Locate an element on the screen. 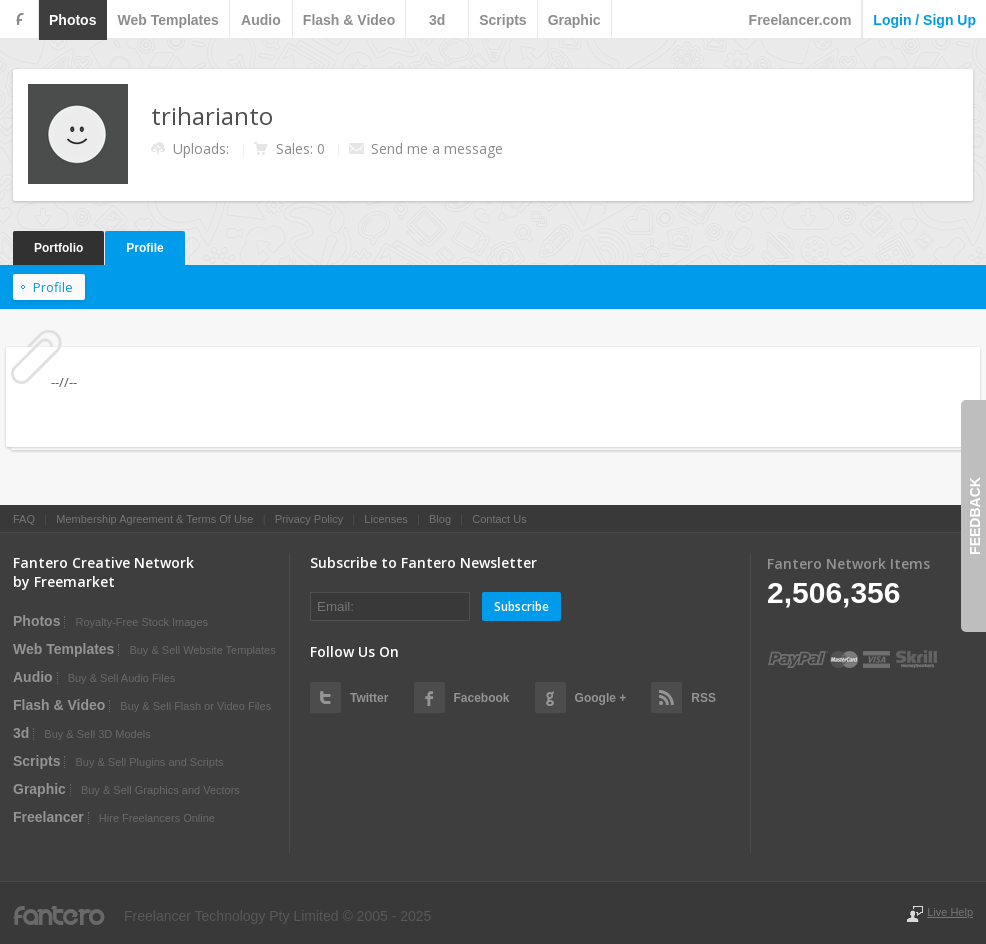  scripts is located at coordinates (502, 20).